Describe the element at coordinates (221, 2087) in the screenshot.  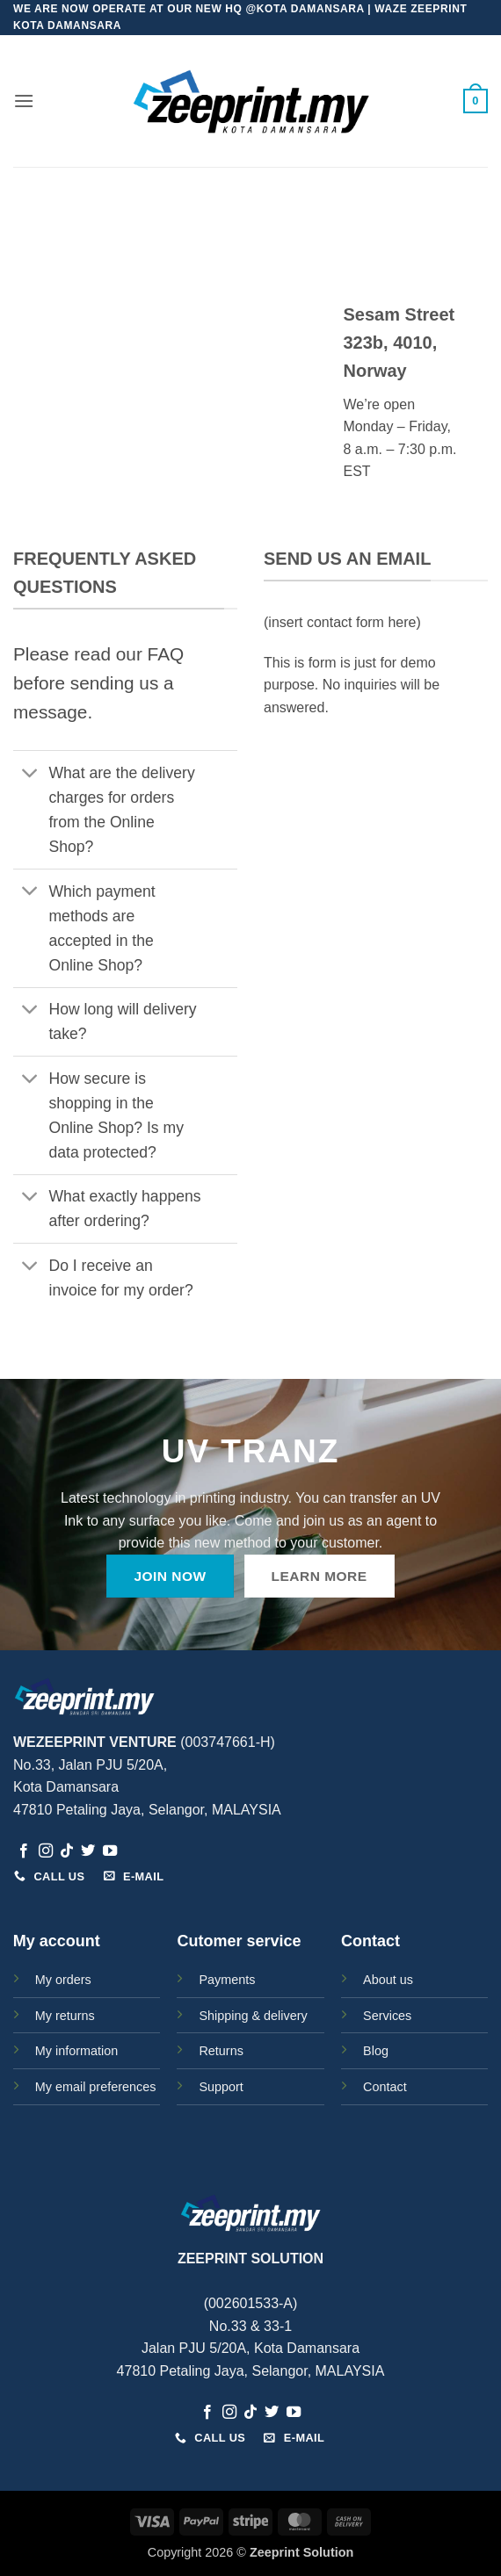
I see `Support` at that location.